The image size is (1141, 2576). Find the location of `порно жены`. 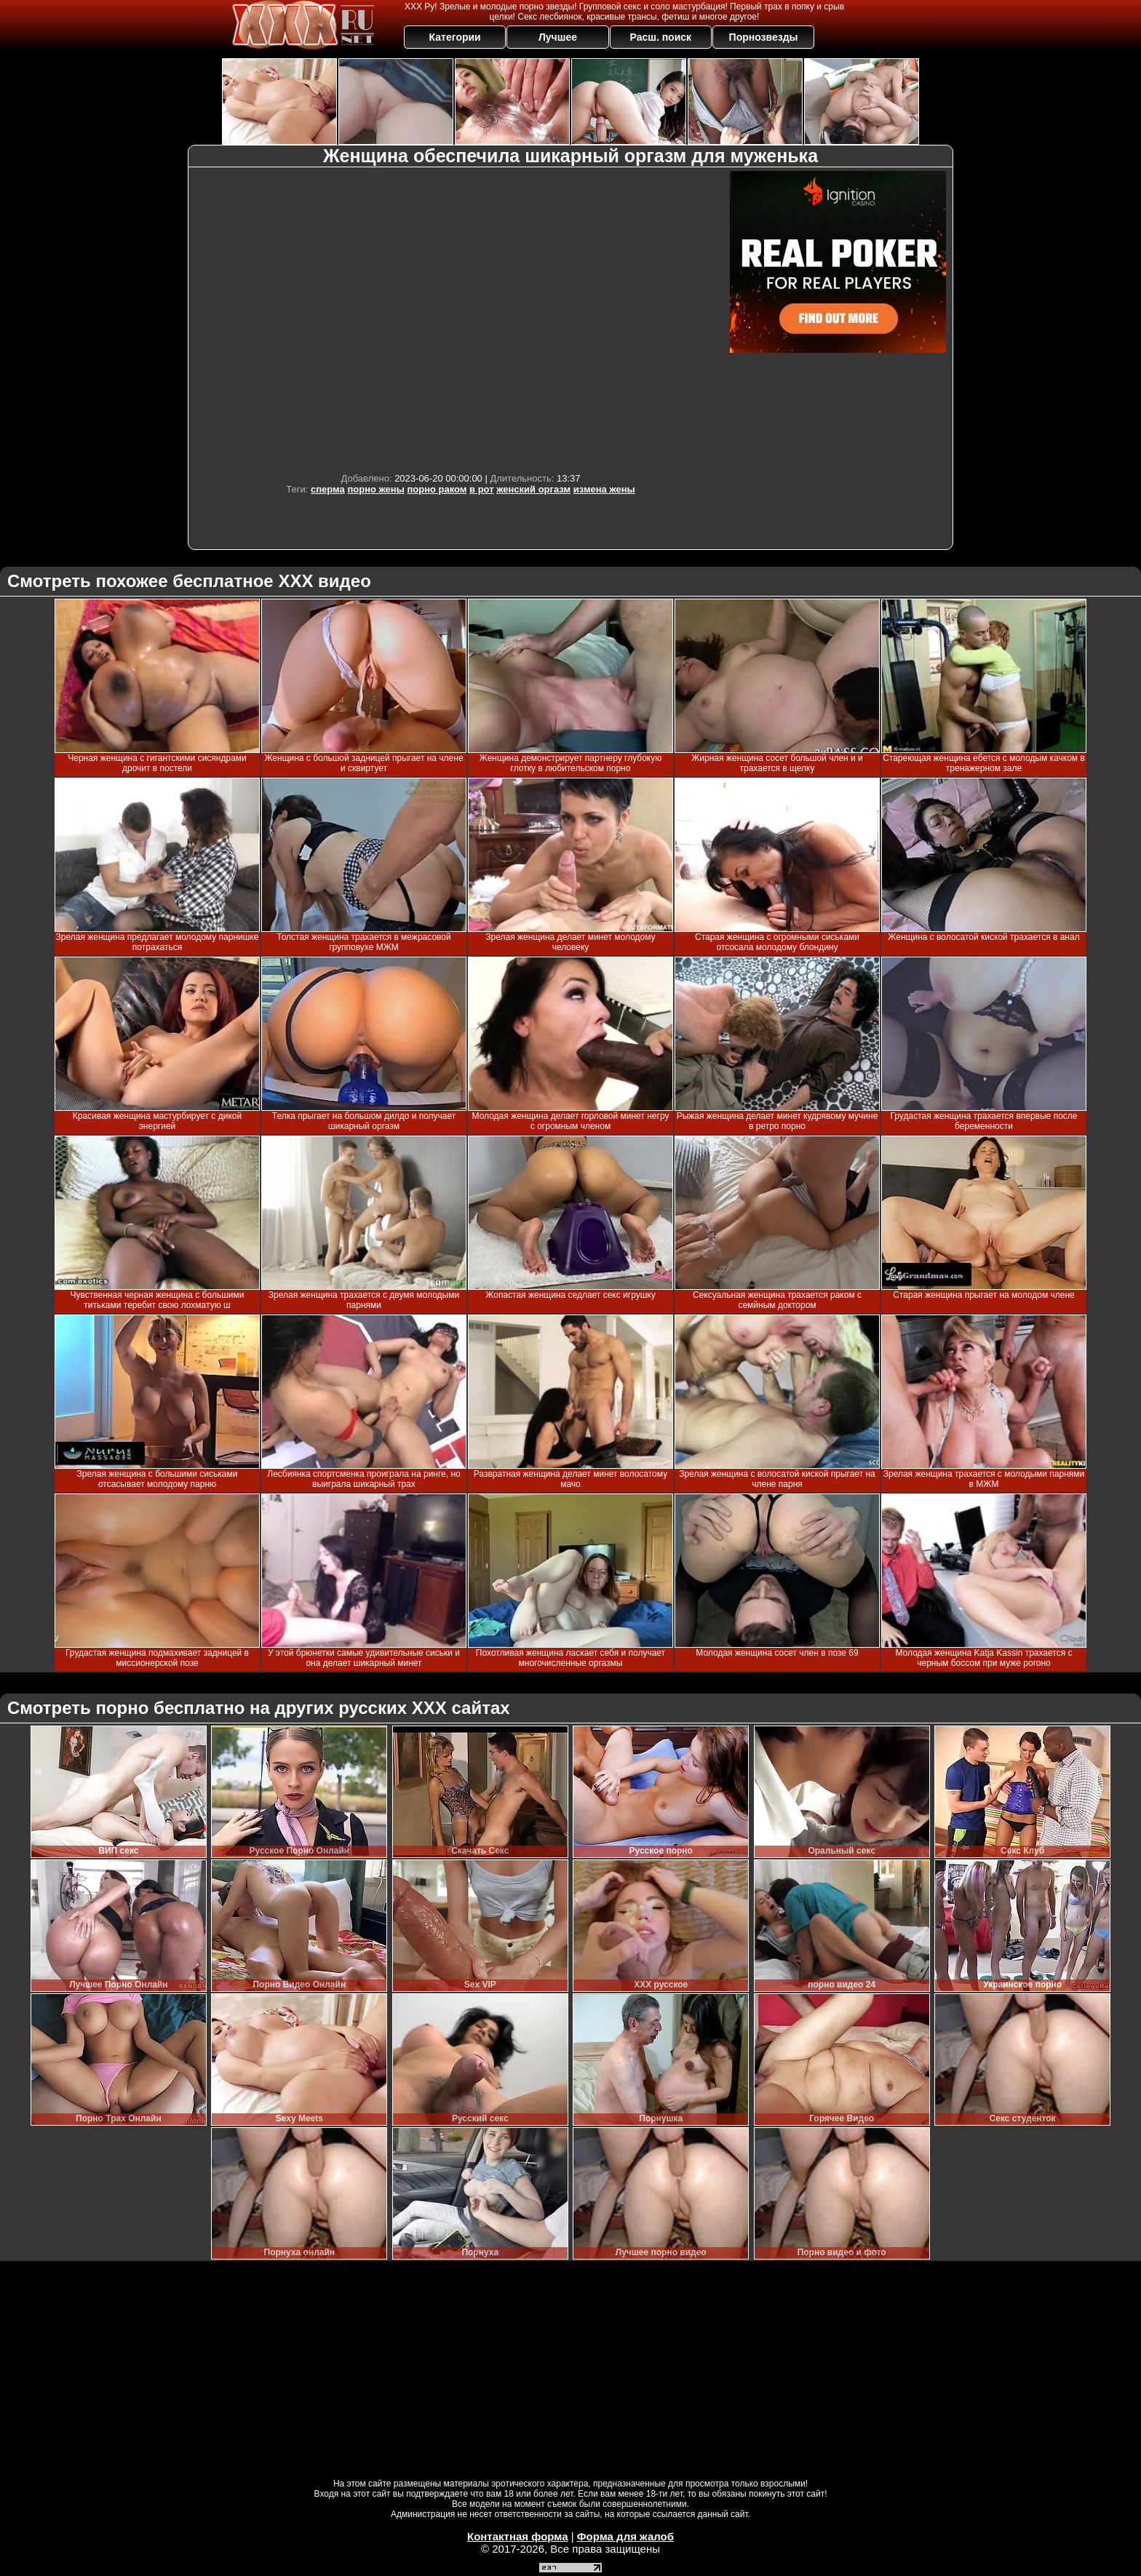

порно жены is located at coordinates (375, 489).